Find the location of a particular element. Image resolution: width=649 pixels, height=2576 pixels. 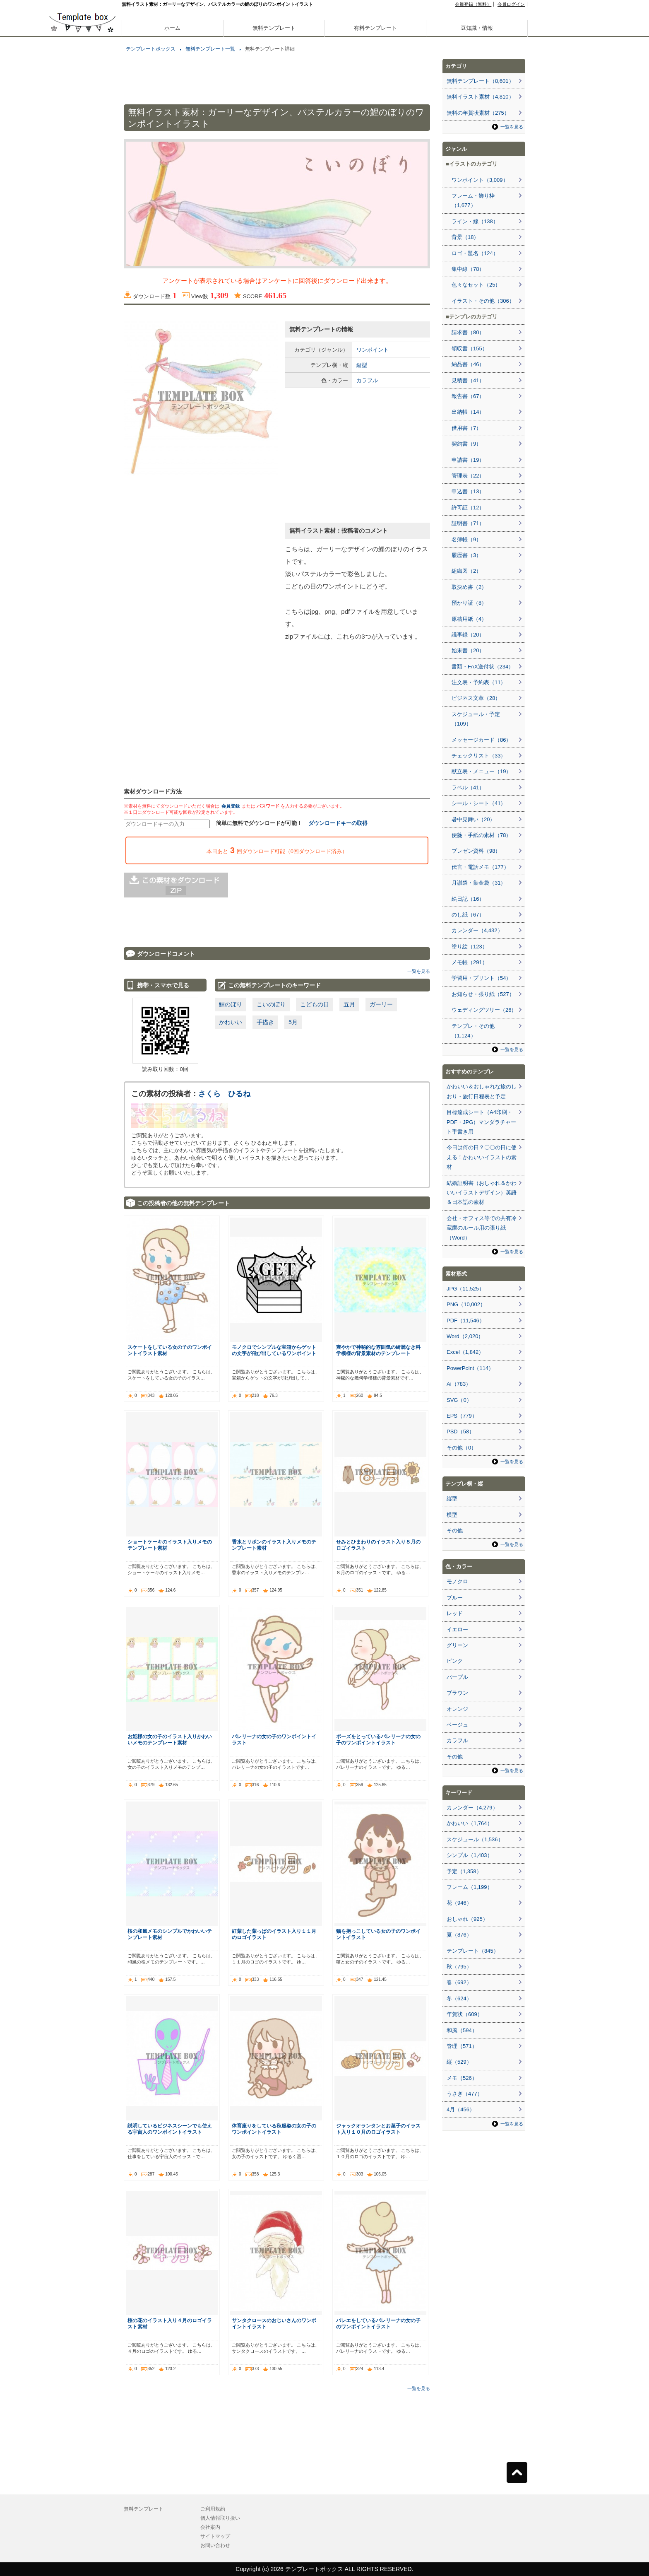

ワンポイント is located at coordinates (372, 350).